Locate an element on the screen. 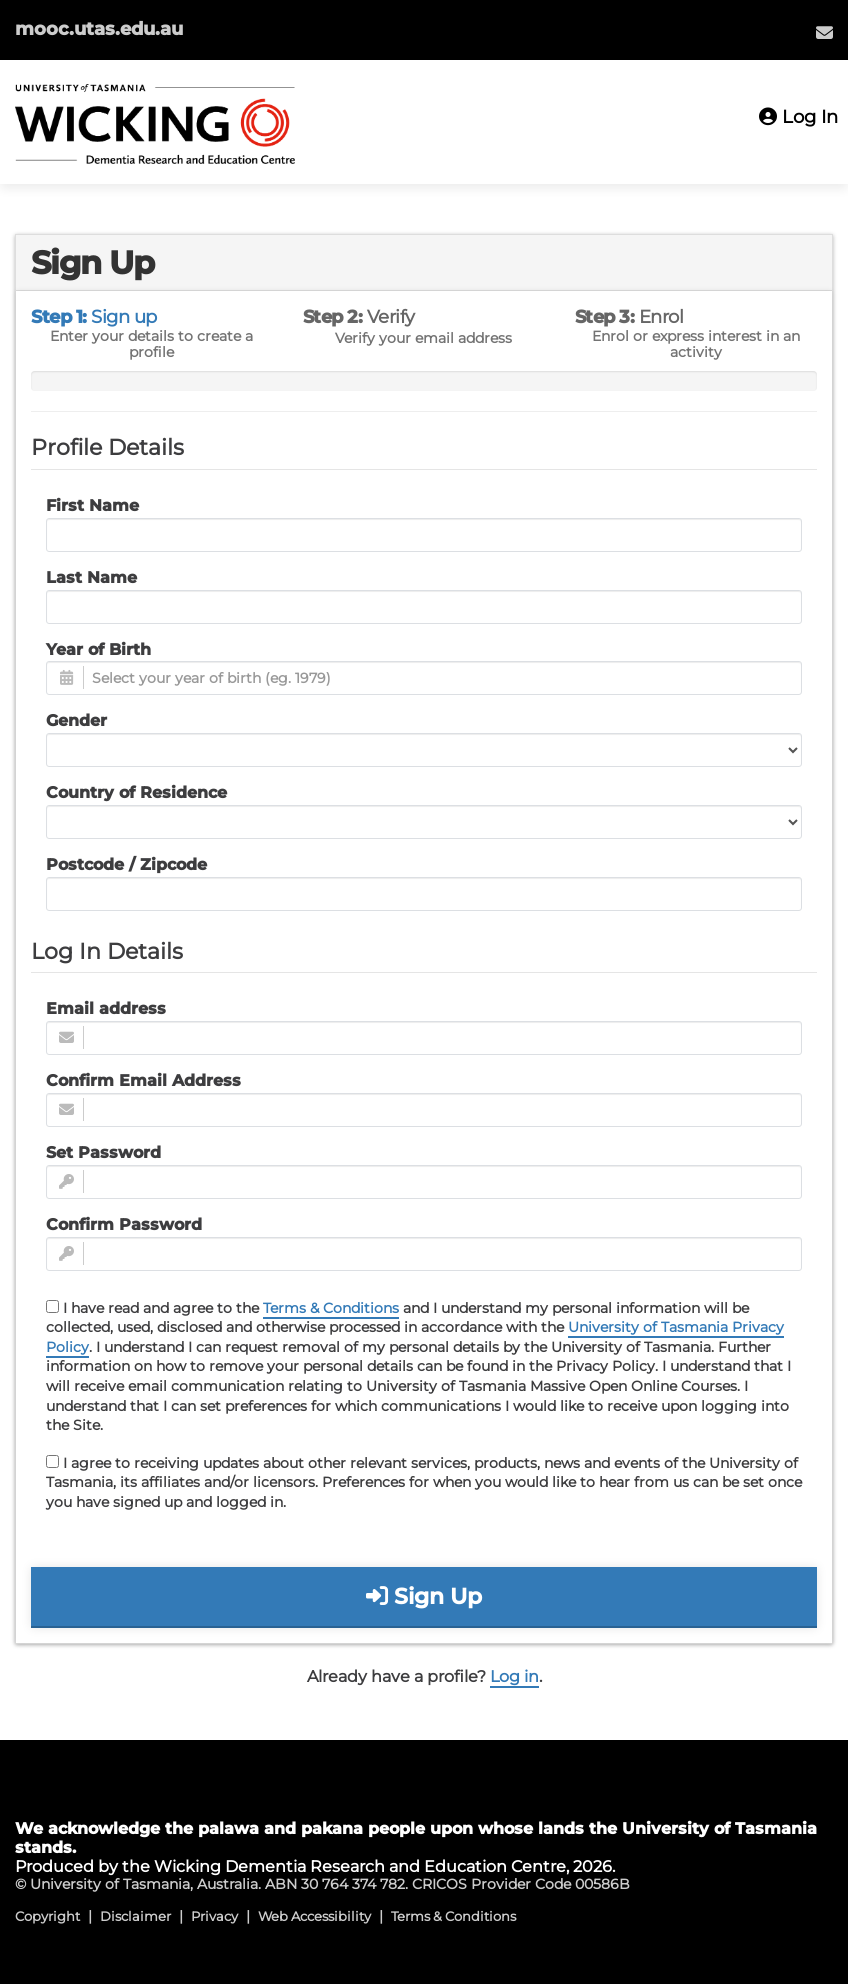 Image resolution: width=848 pixels, height=1984 pixels. Email address is located at coordinates (106, 1008).